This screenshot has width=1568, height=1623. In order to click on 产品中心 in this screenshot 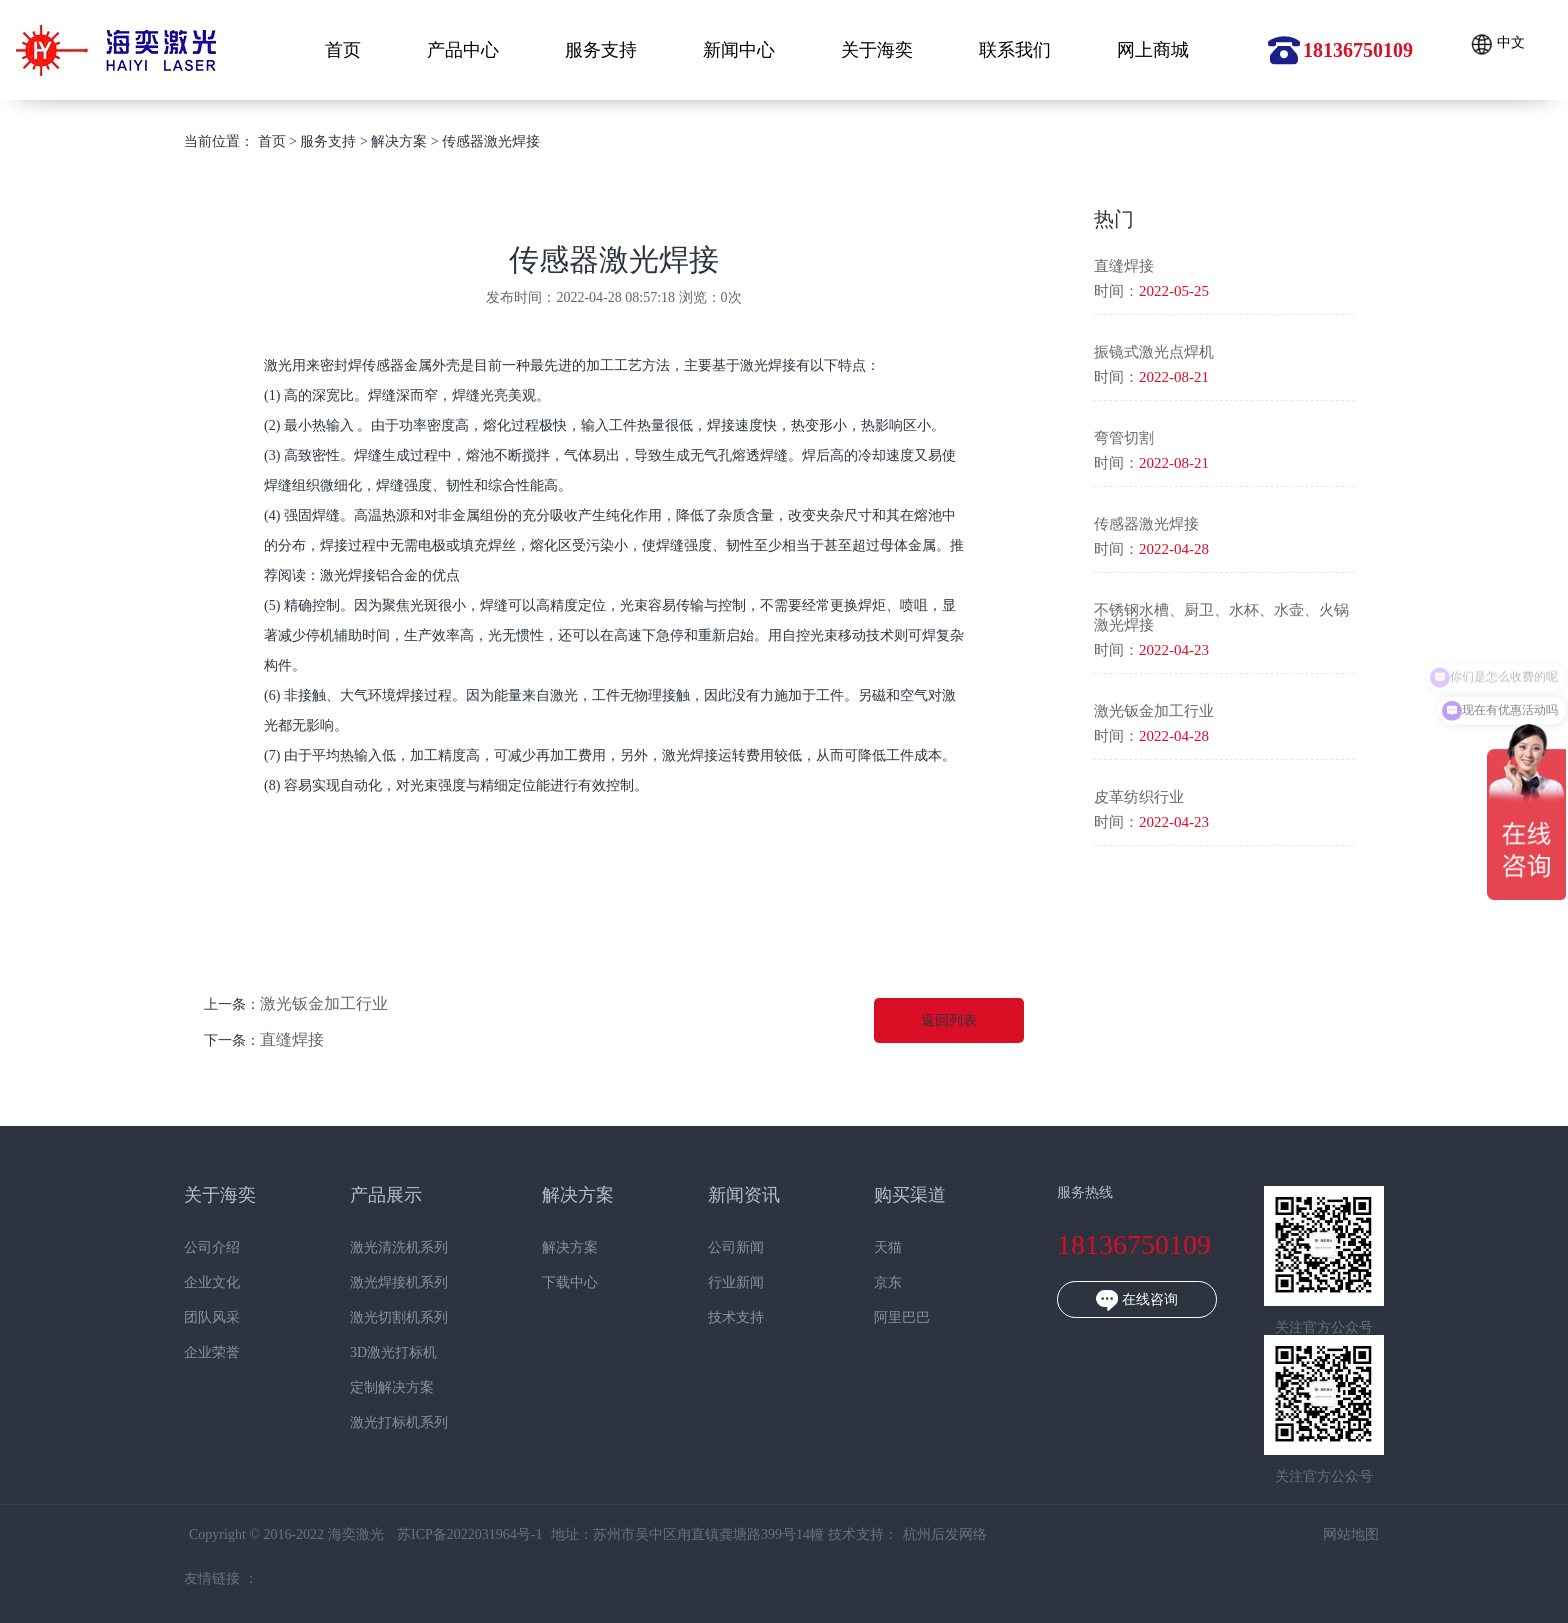, I will do `click(463, 50)`.